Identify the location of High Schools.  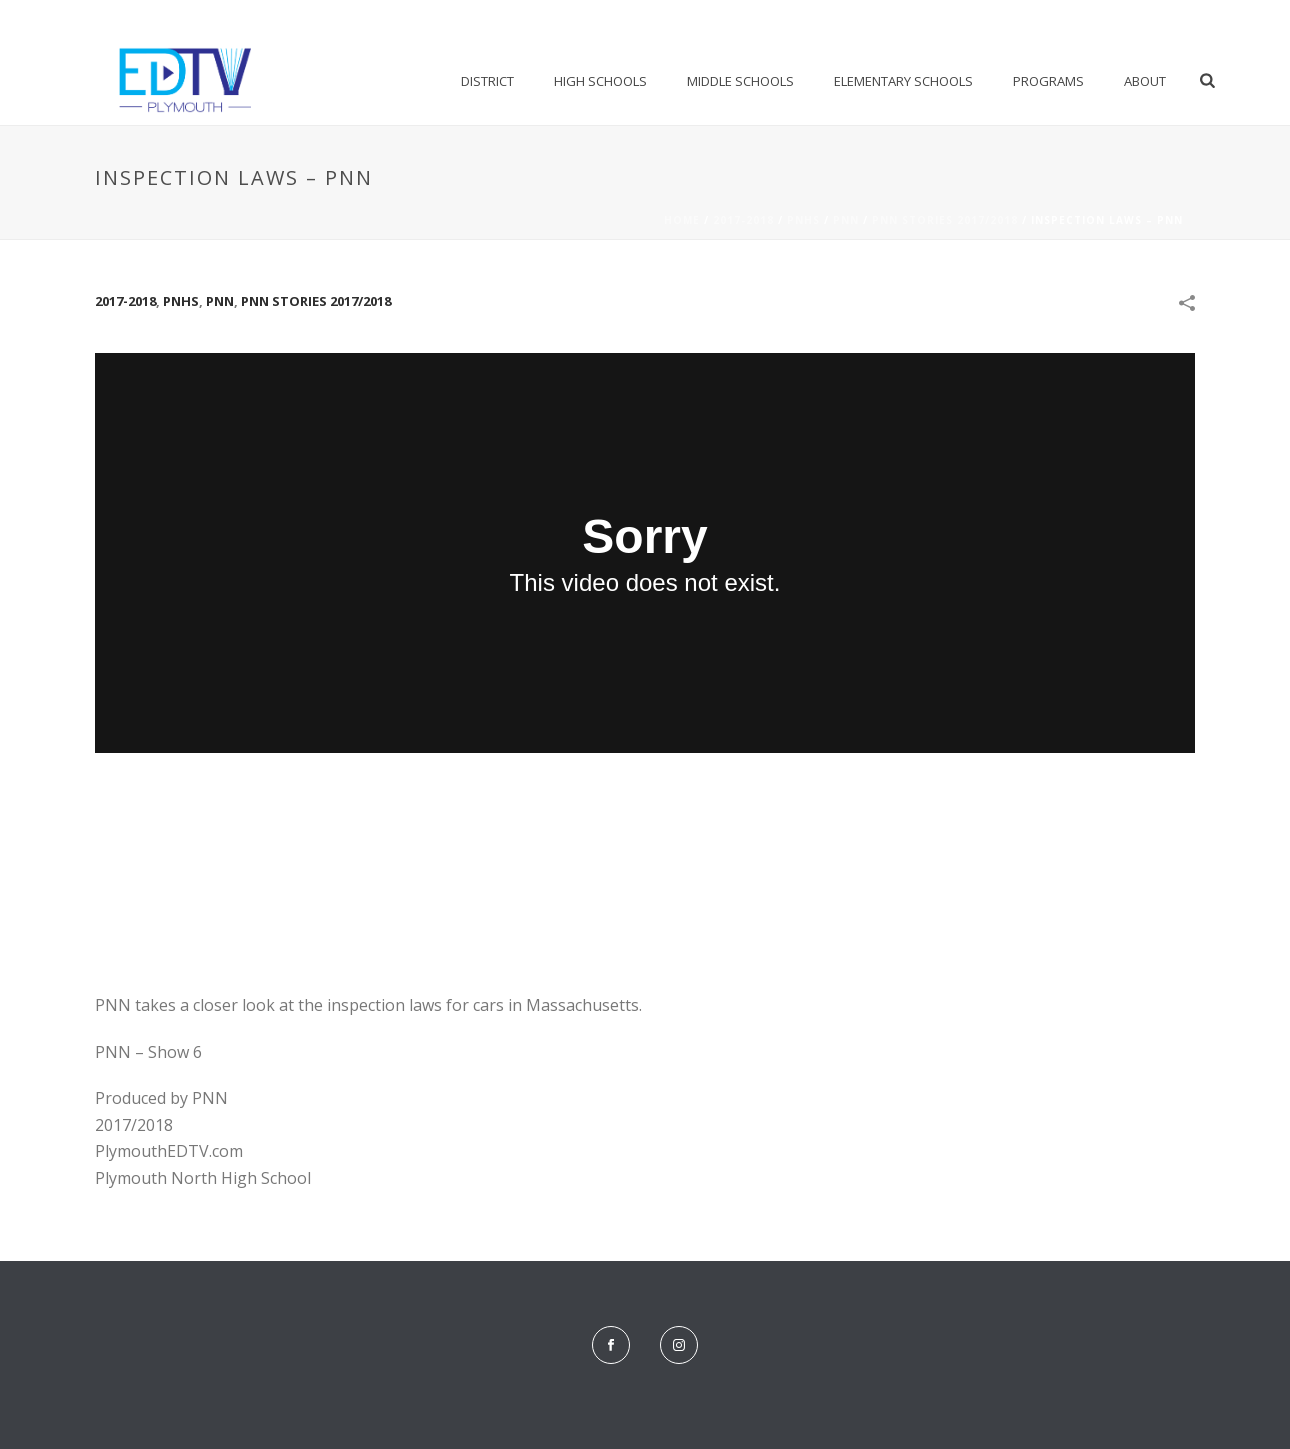
(600, 81).